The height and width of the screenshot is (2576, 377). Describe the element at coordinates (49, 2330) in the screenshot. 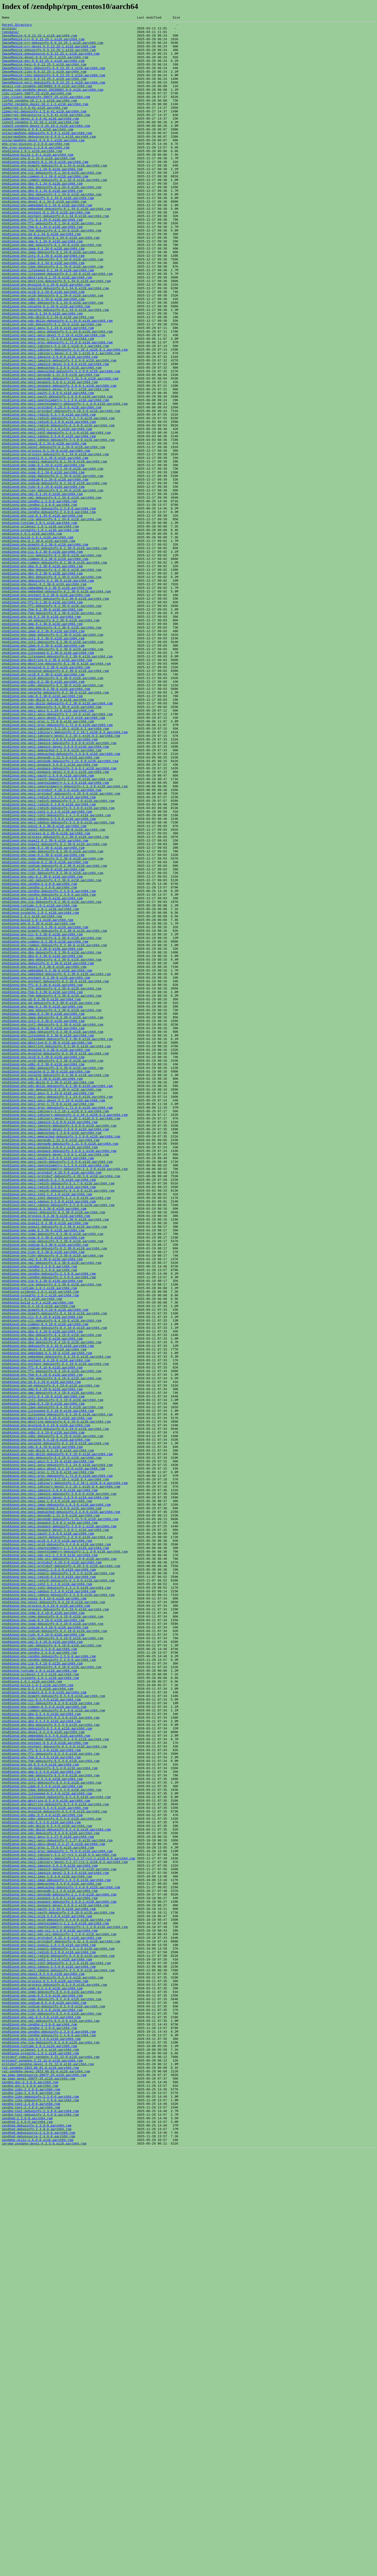

I see `php85zend-php-pecl-pspell-1.0.1-0.el10.aarch64.rpm` at that location.